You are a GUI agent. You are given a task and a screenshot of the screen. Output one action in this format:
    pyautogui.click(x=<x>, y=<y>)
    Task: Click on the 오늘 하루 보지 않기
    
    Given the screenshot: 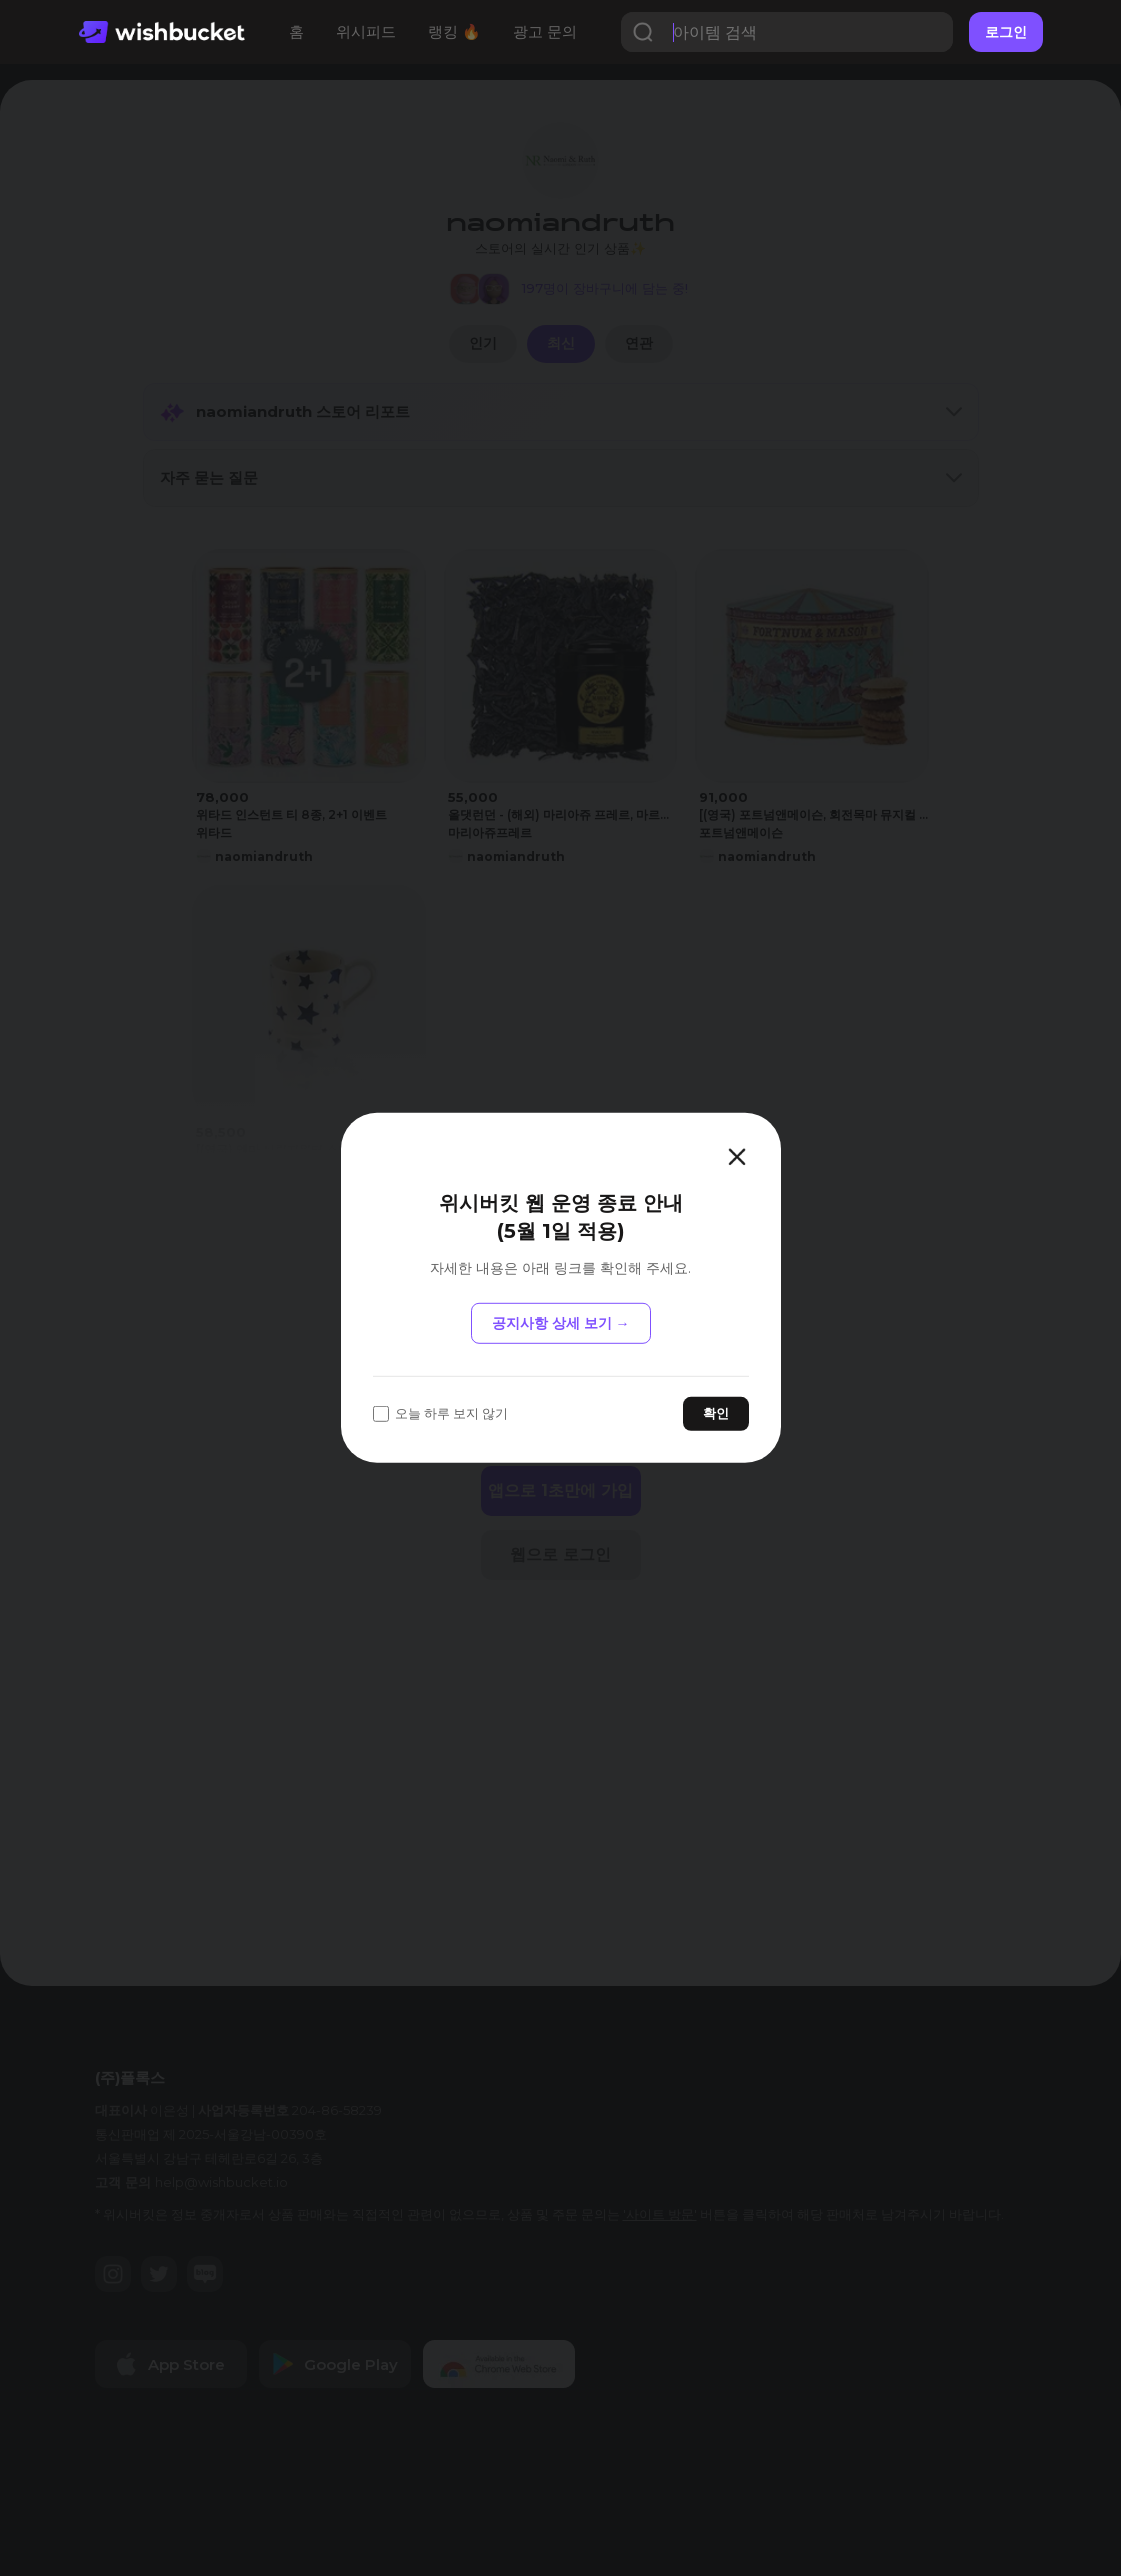 What is the action you would take?
    pyautogui.click(x=440, y=1413)
    